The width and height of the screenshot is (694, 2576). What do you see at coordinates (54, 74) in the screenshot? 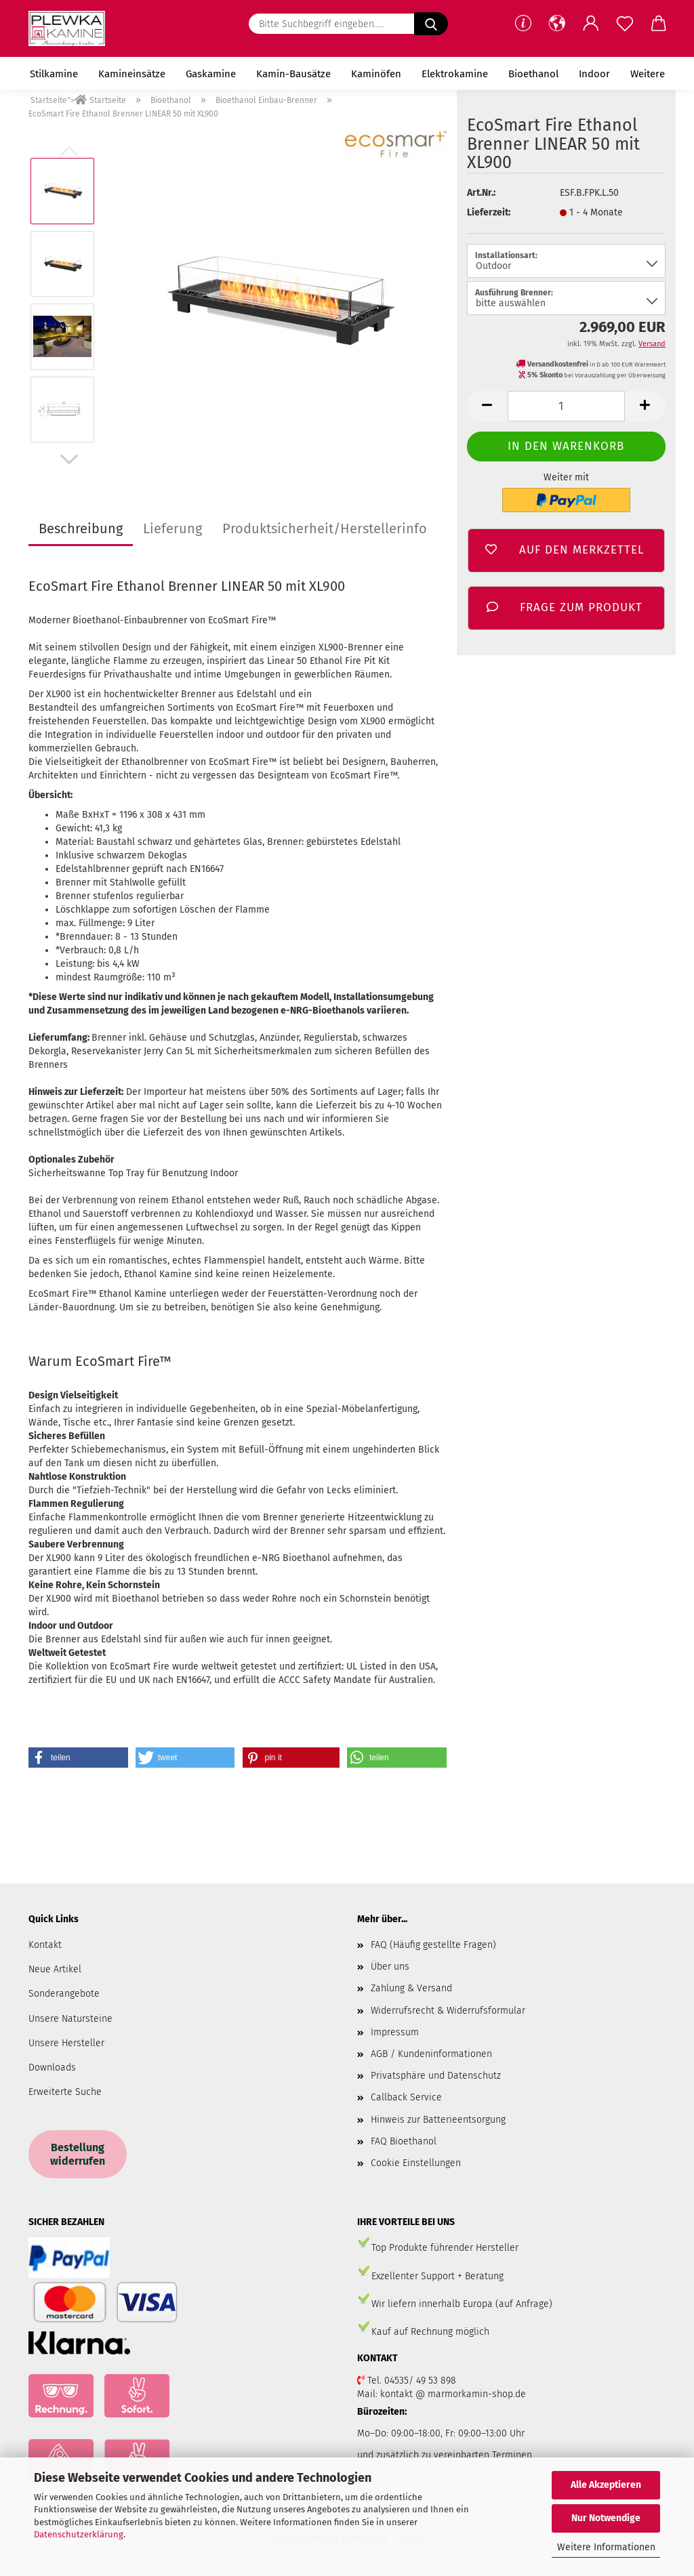
I see `Stilkamine` at bounding box center [54, 74].